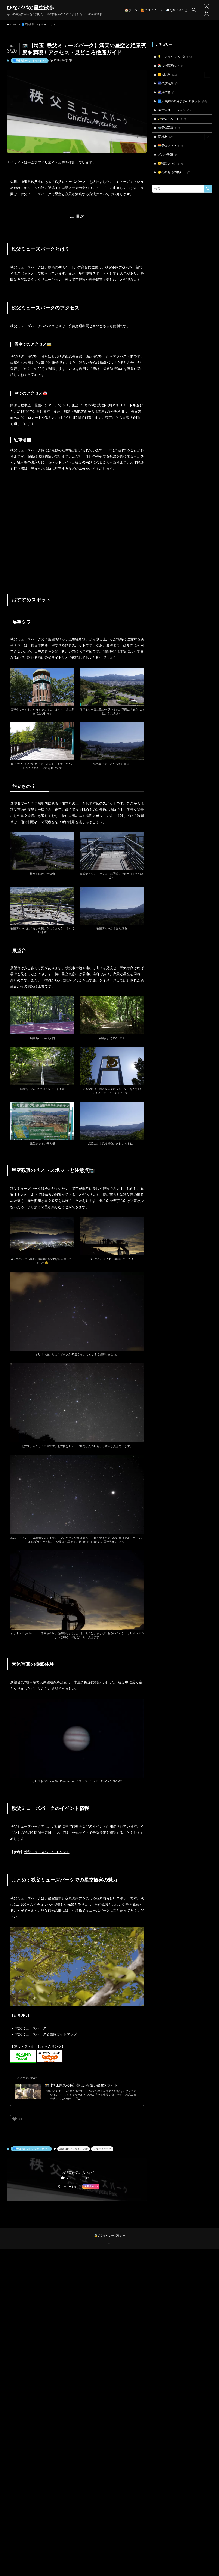 The width and height of the screenshot is (219, 2576). I want to click on [検索ワード], so click(182, 189).